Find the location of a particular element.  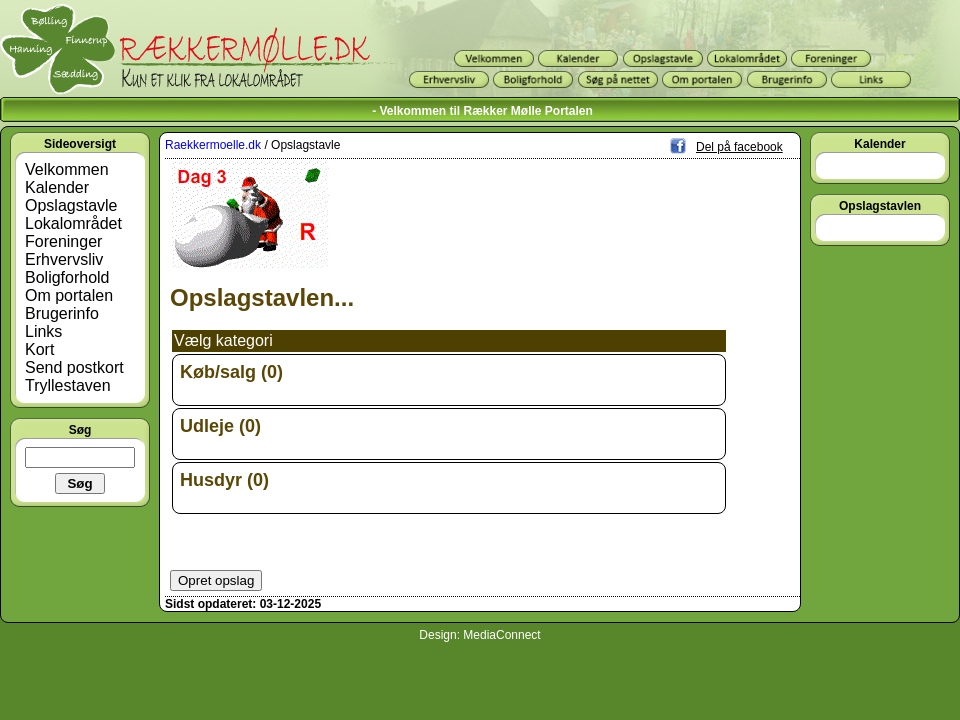

Velkommen is located at coordinates (67, 169).